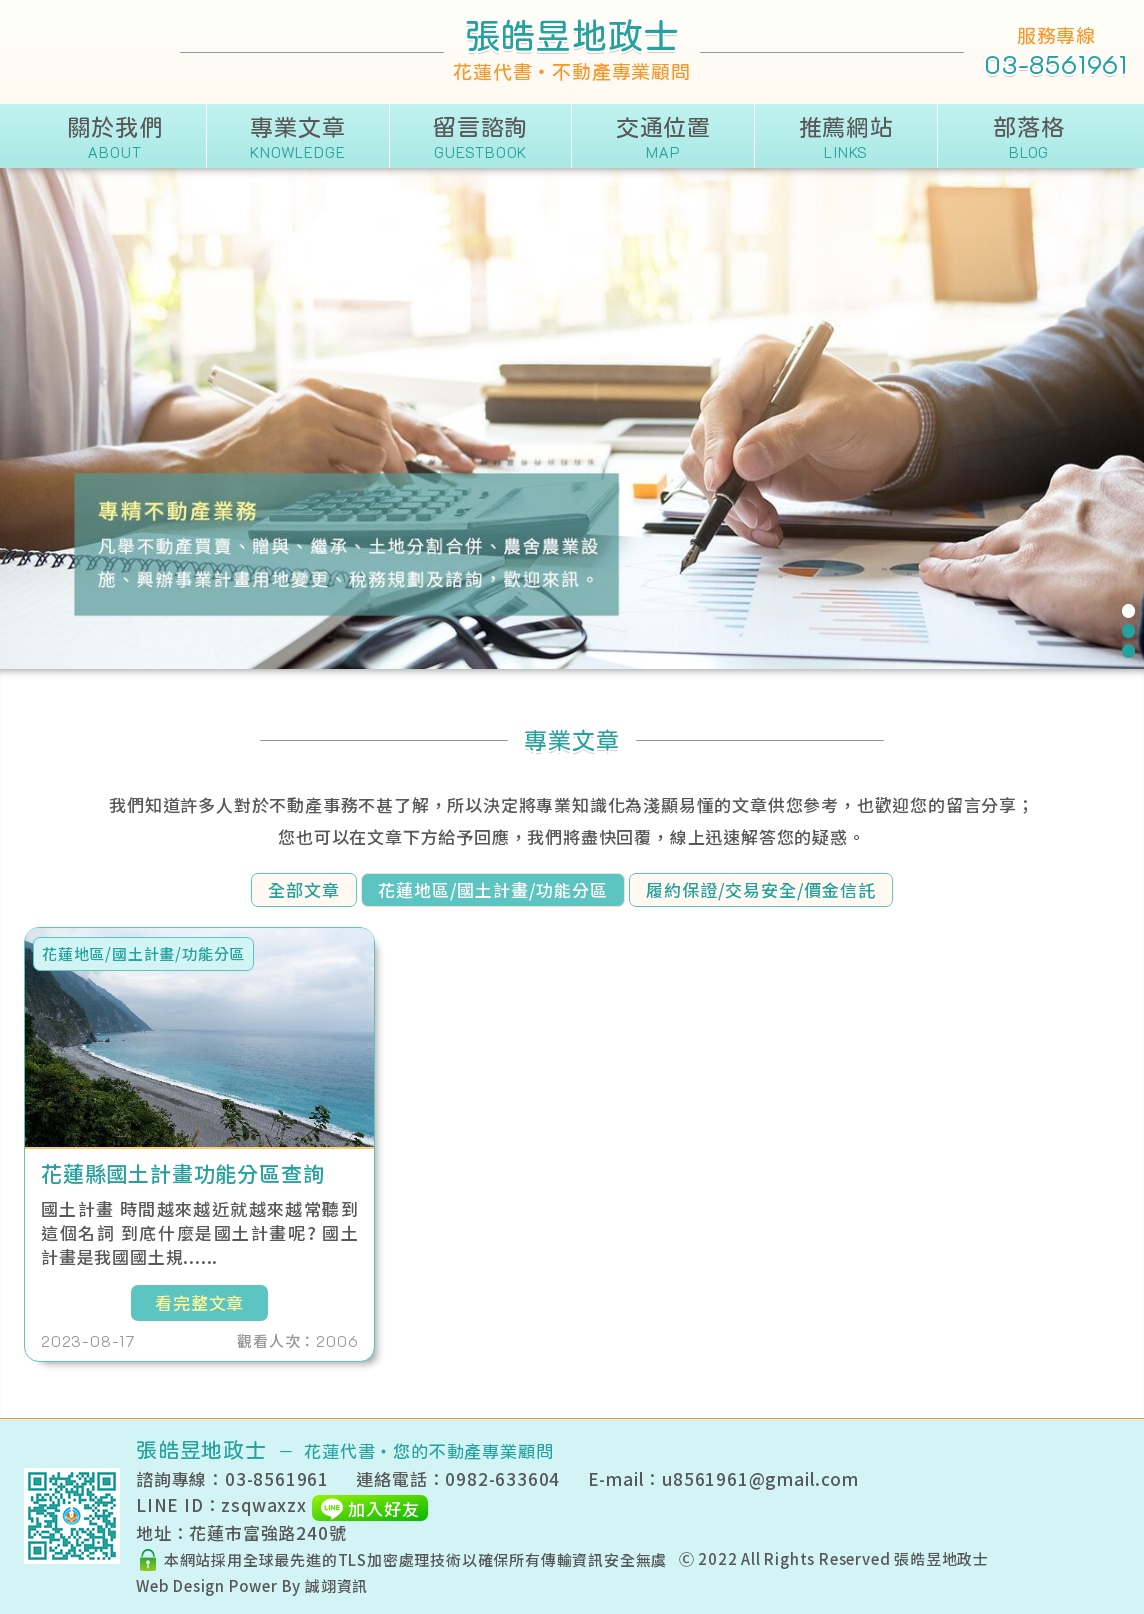 The height and width of the screenshot is (1614, 1144). What do you see at coordinates (492, 889) in the screenshot?
I see `花蓮地區/國土計畫/功能分區` at bounding box center [492, 889].